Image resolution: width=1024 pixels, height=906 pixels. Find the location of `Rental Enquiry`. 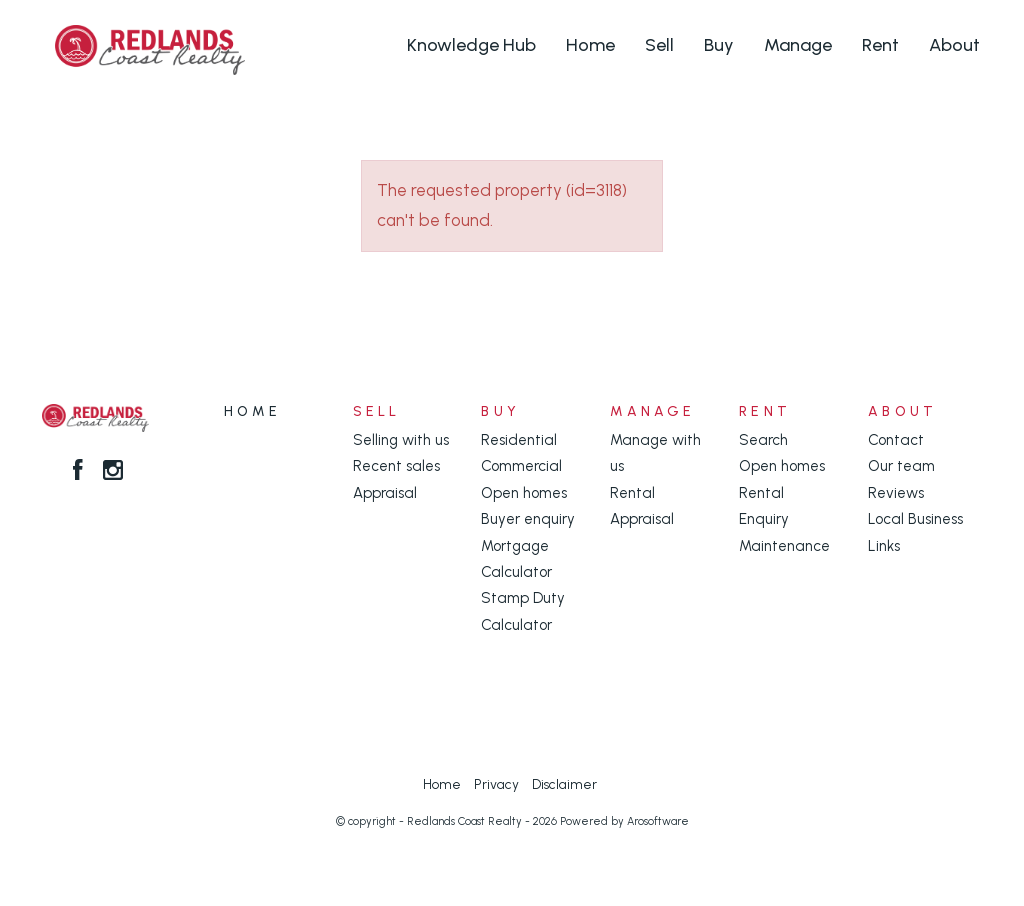

Rental Enquiry is located at coordinates (764, 506).